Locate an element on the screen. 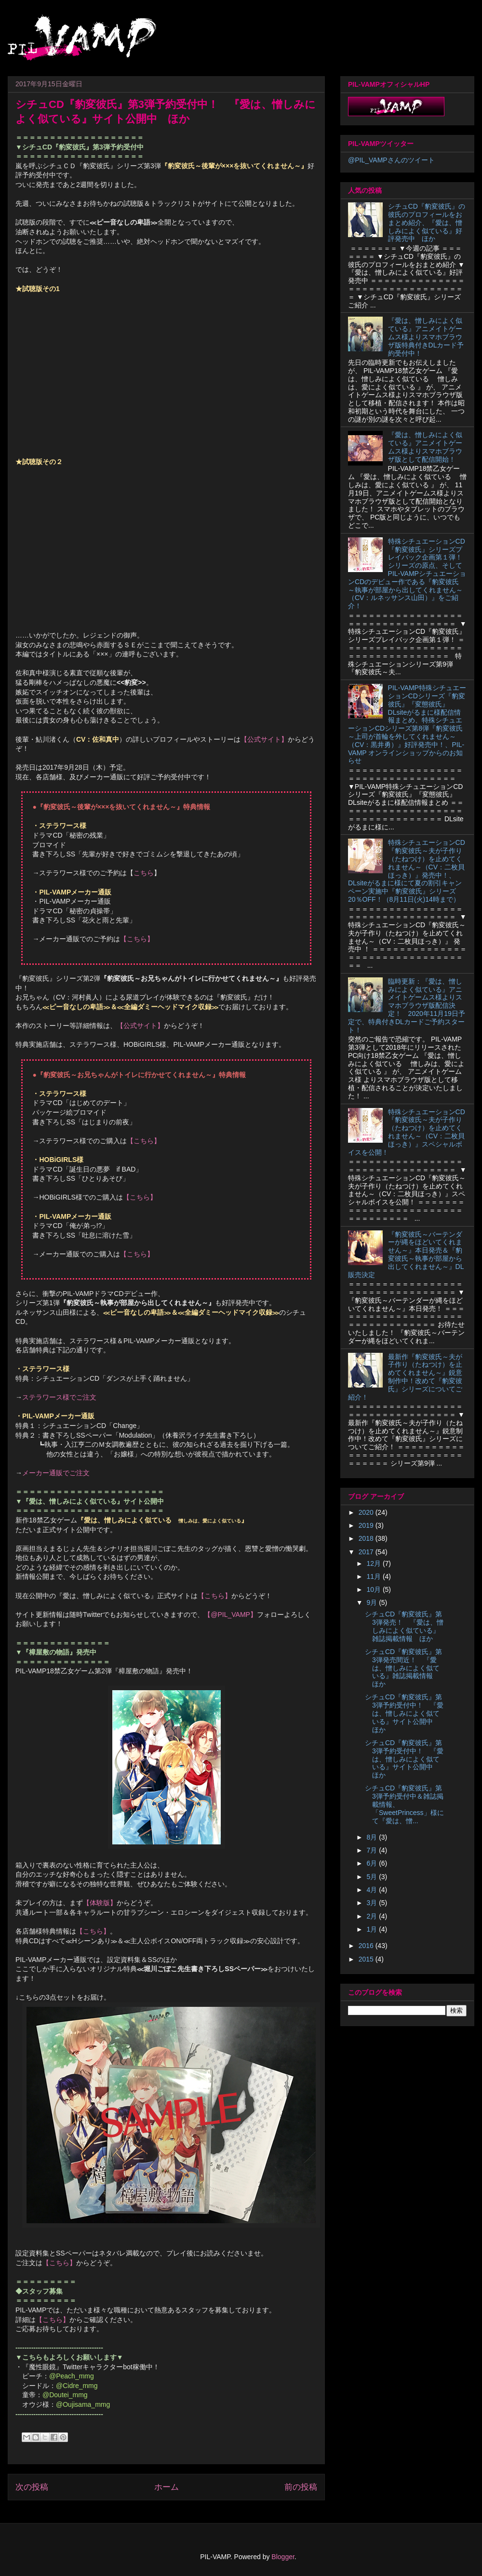  2019 is located at coordinates (367, 1525).